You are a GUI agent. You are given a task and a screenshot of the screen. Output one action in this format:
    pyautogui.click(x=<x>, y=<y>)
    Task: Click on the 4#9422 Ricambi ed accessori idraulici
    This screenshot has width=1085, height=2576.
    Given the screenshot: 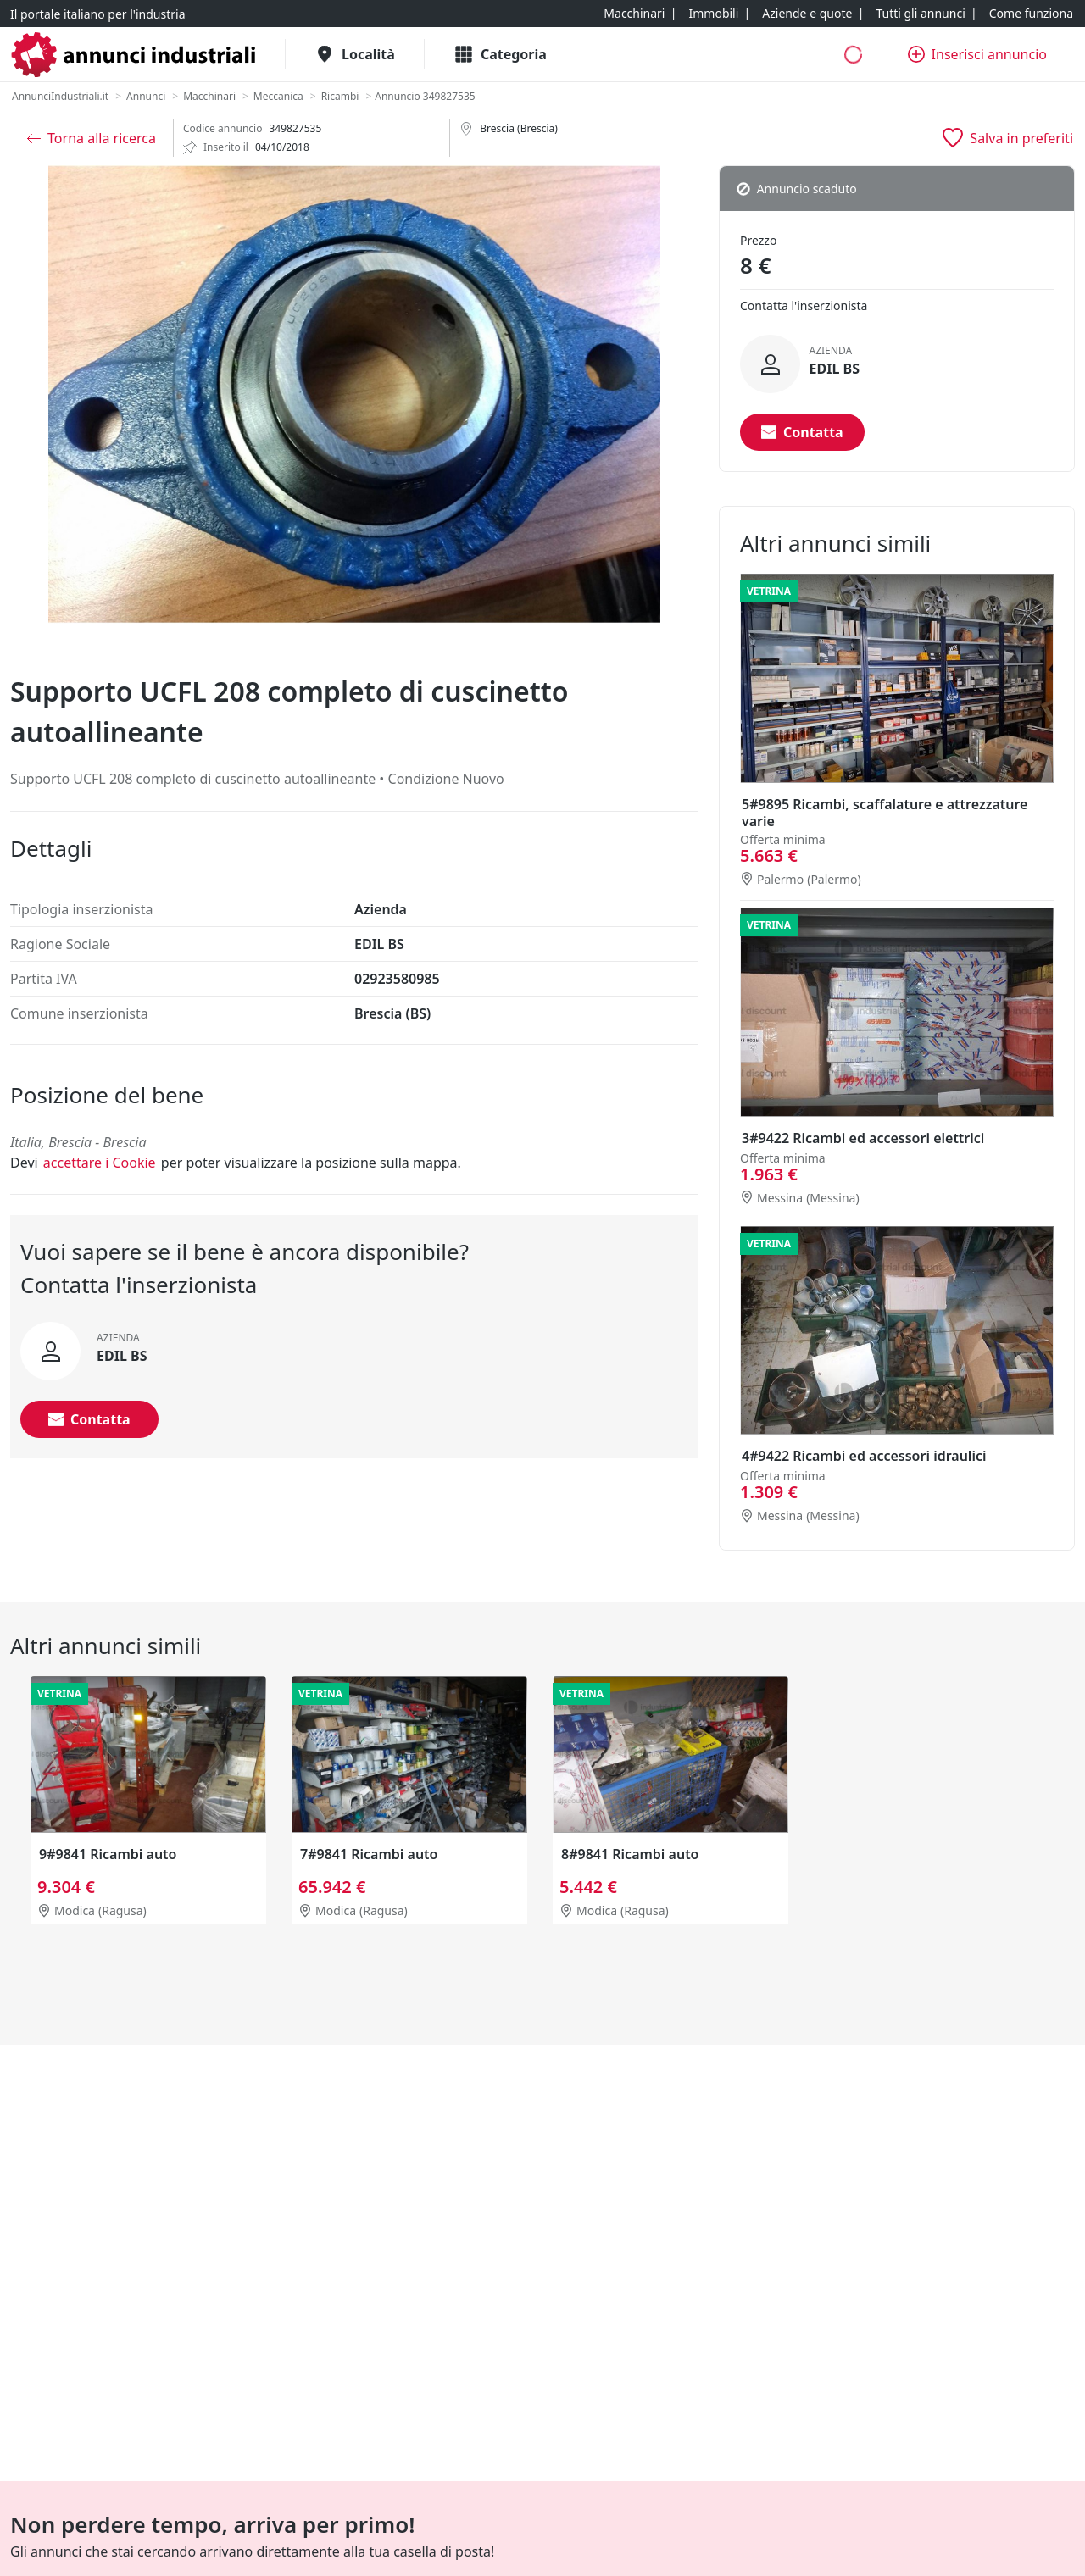 What is the action you would take?
    pyautogui.click(x=864, y=1455)
    